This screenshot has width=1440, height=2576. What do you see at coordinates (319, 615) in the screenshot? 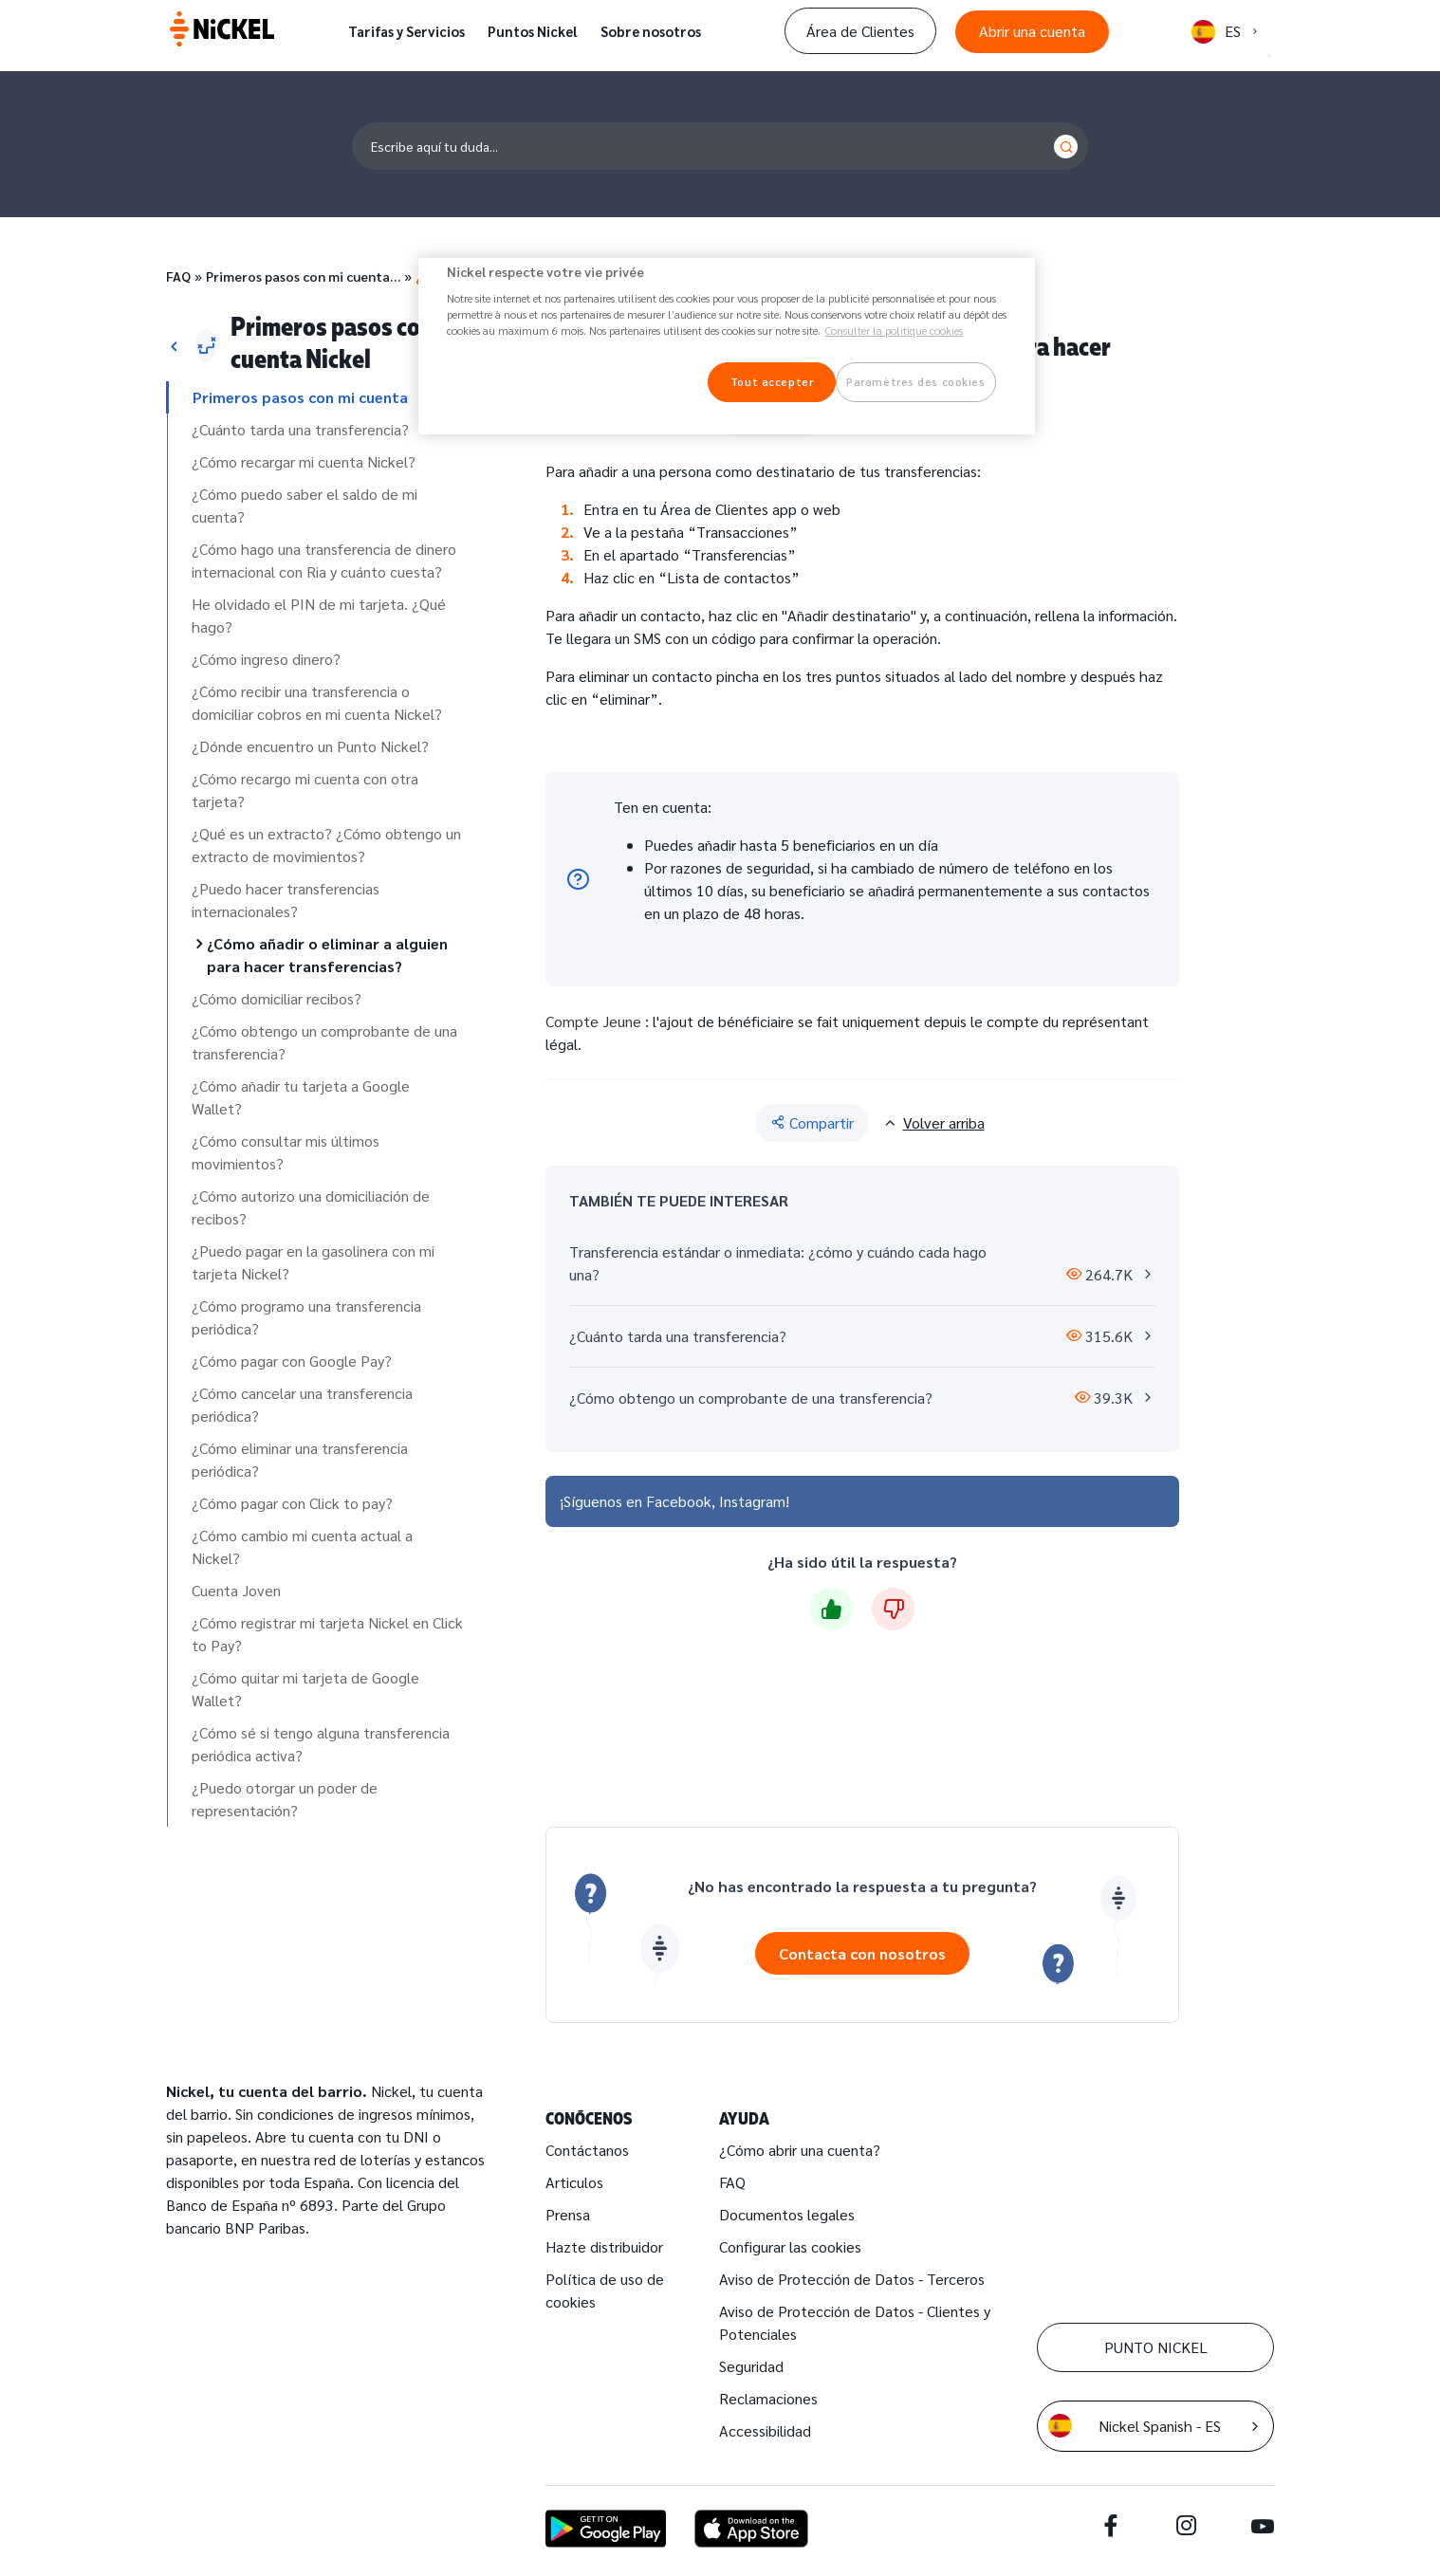
I see `He olvidado el PIN de mi tarjeta. ¿Qué hago?` at bounding box center [319, 615].